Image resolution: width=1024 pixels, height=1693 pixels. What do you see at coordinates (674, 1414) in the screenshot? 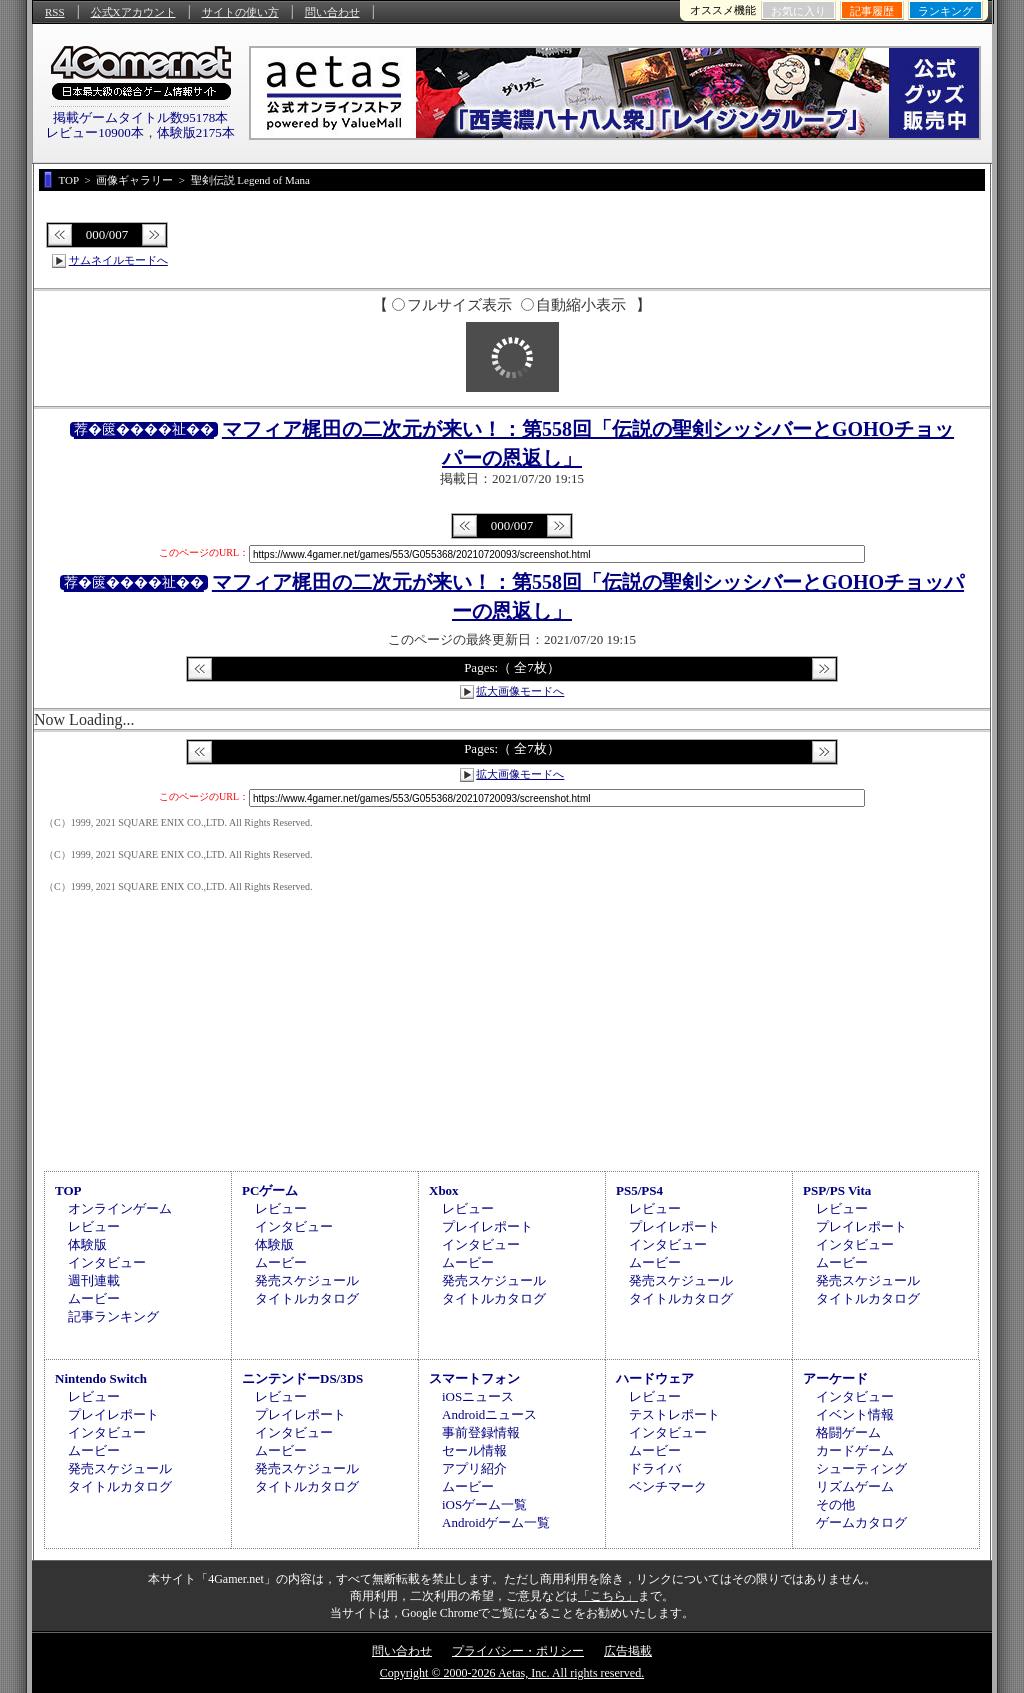
I see `テストレポート` at bounding box center [674, 1414].